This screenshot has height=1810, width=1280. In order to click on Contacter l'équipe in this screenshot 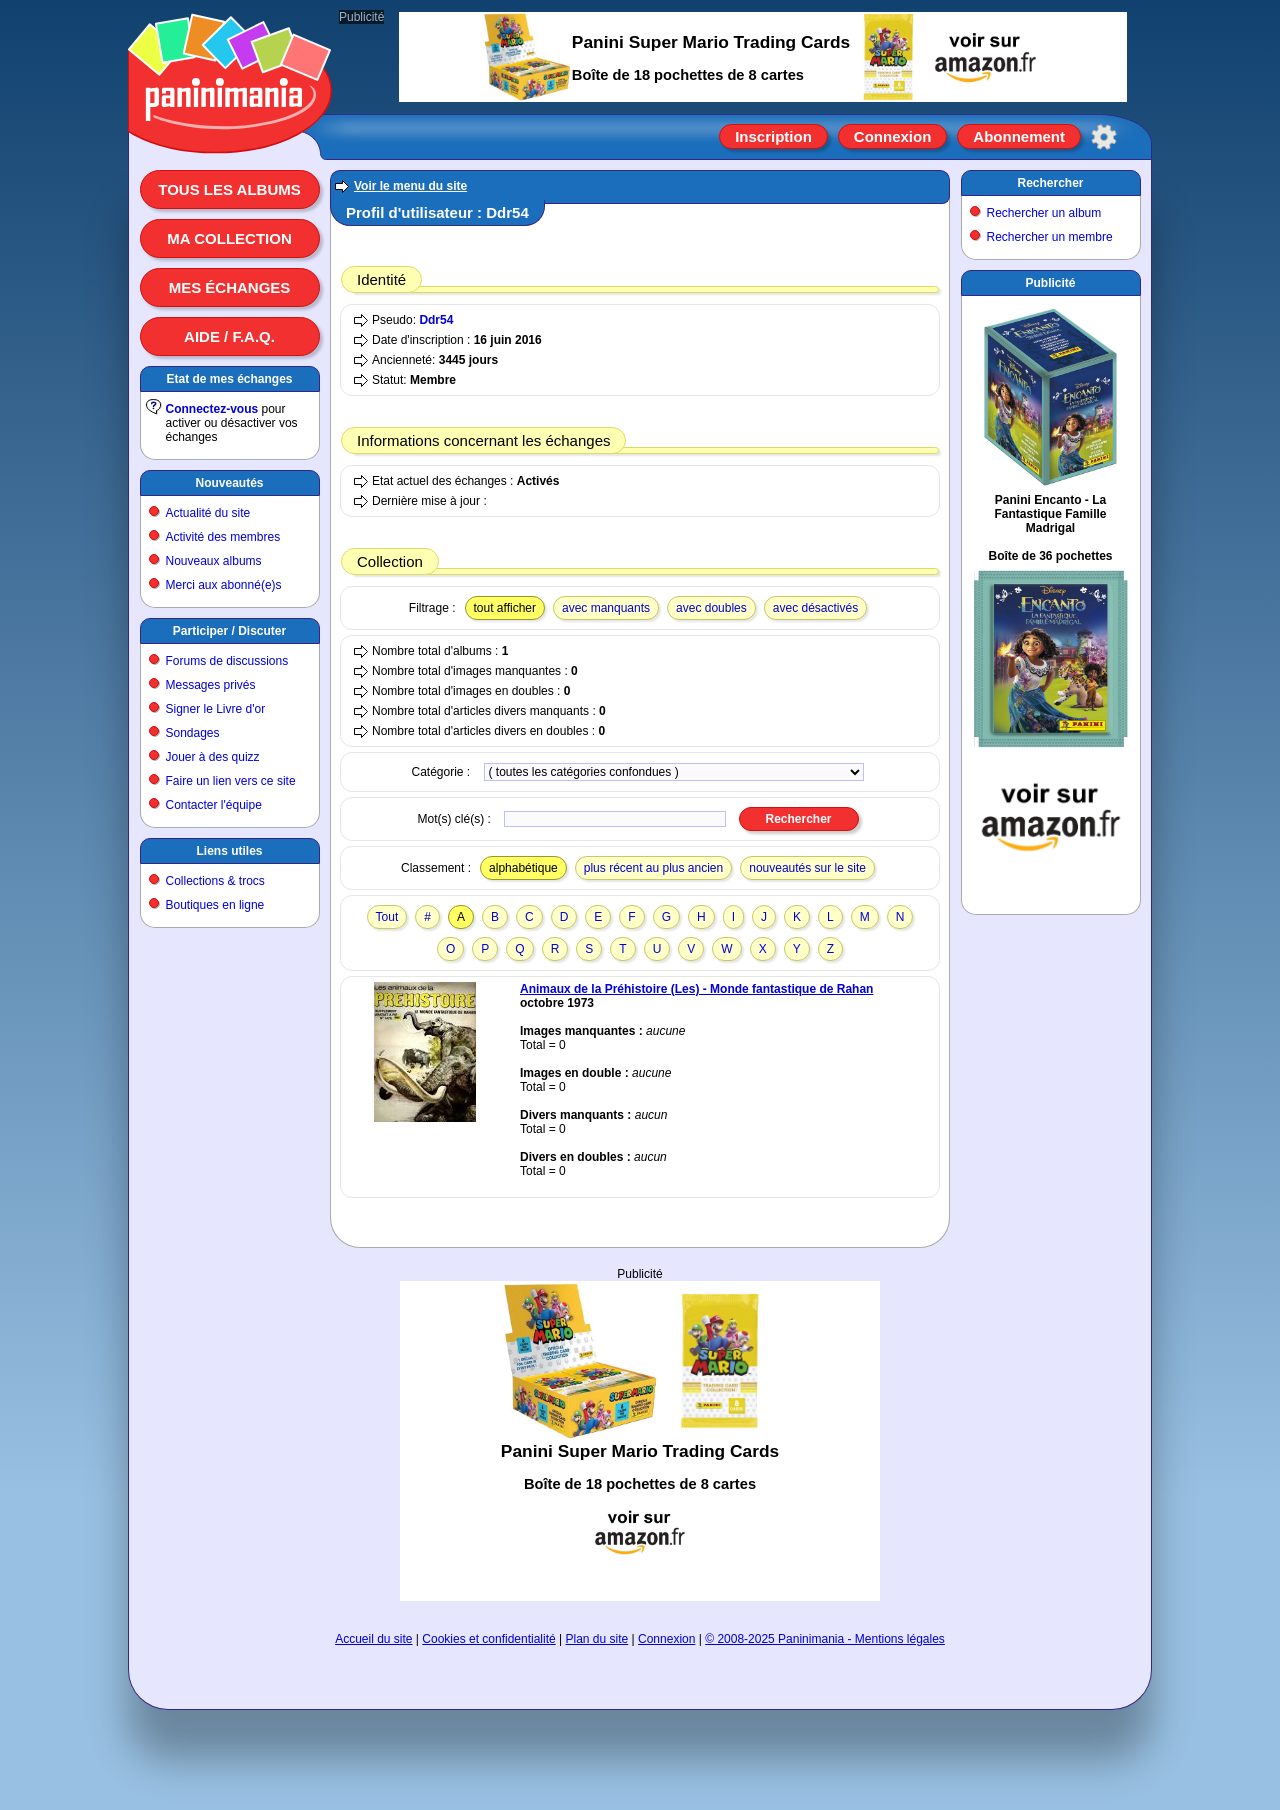, I will do `click(214, 805)`.